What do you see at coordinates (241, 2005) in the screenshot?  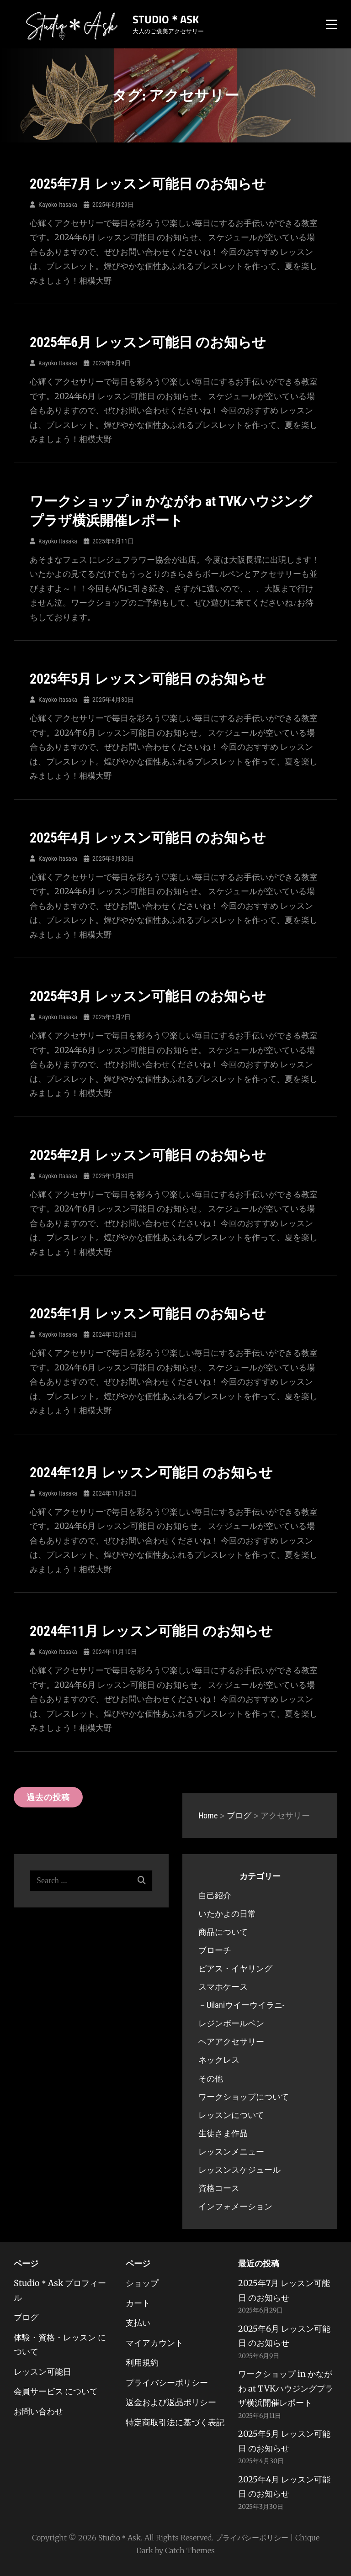 I see `－Uilaniウイーウイラニ-` at bounding box center [241, 2005].